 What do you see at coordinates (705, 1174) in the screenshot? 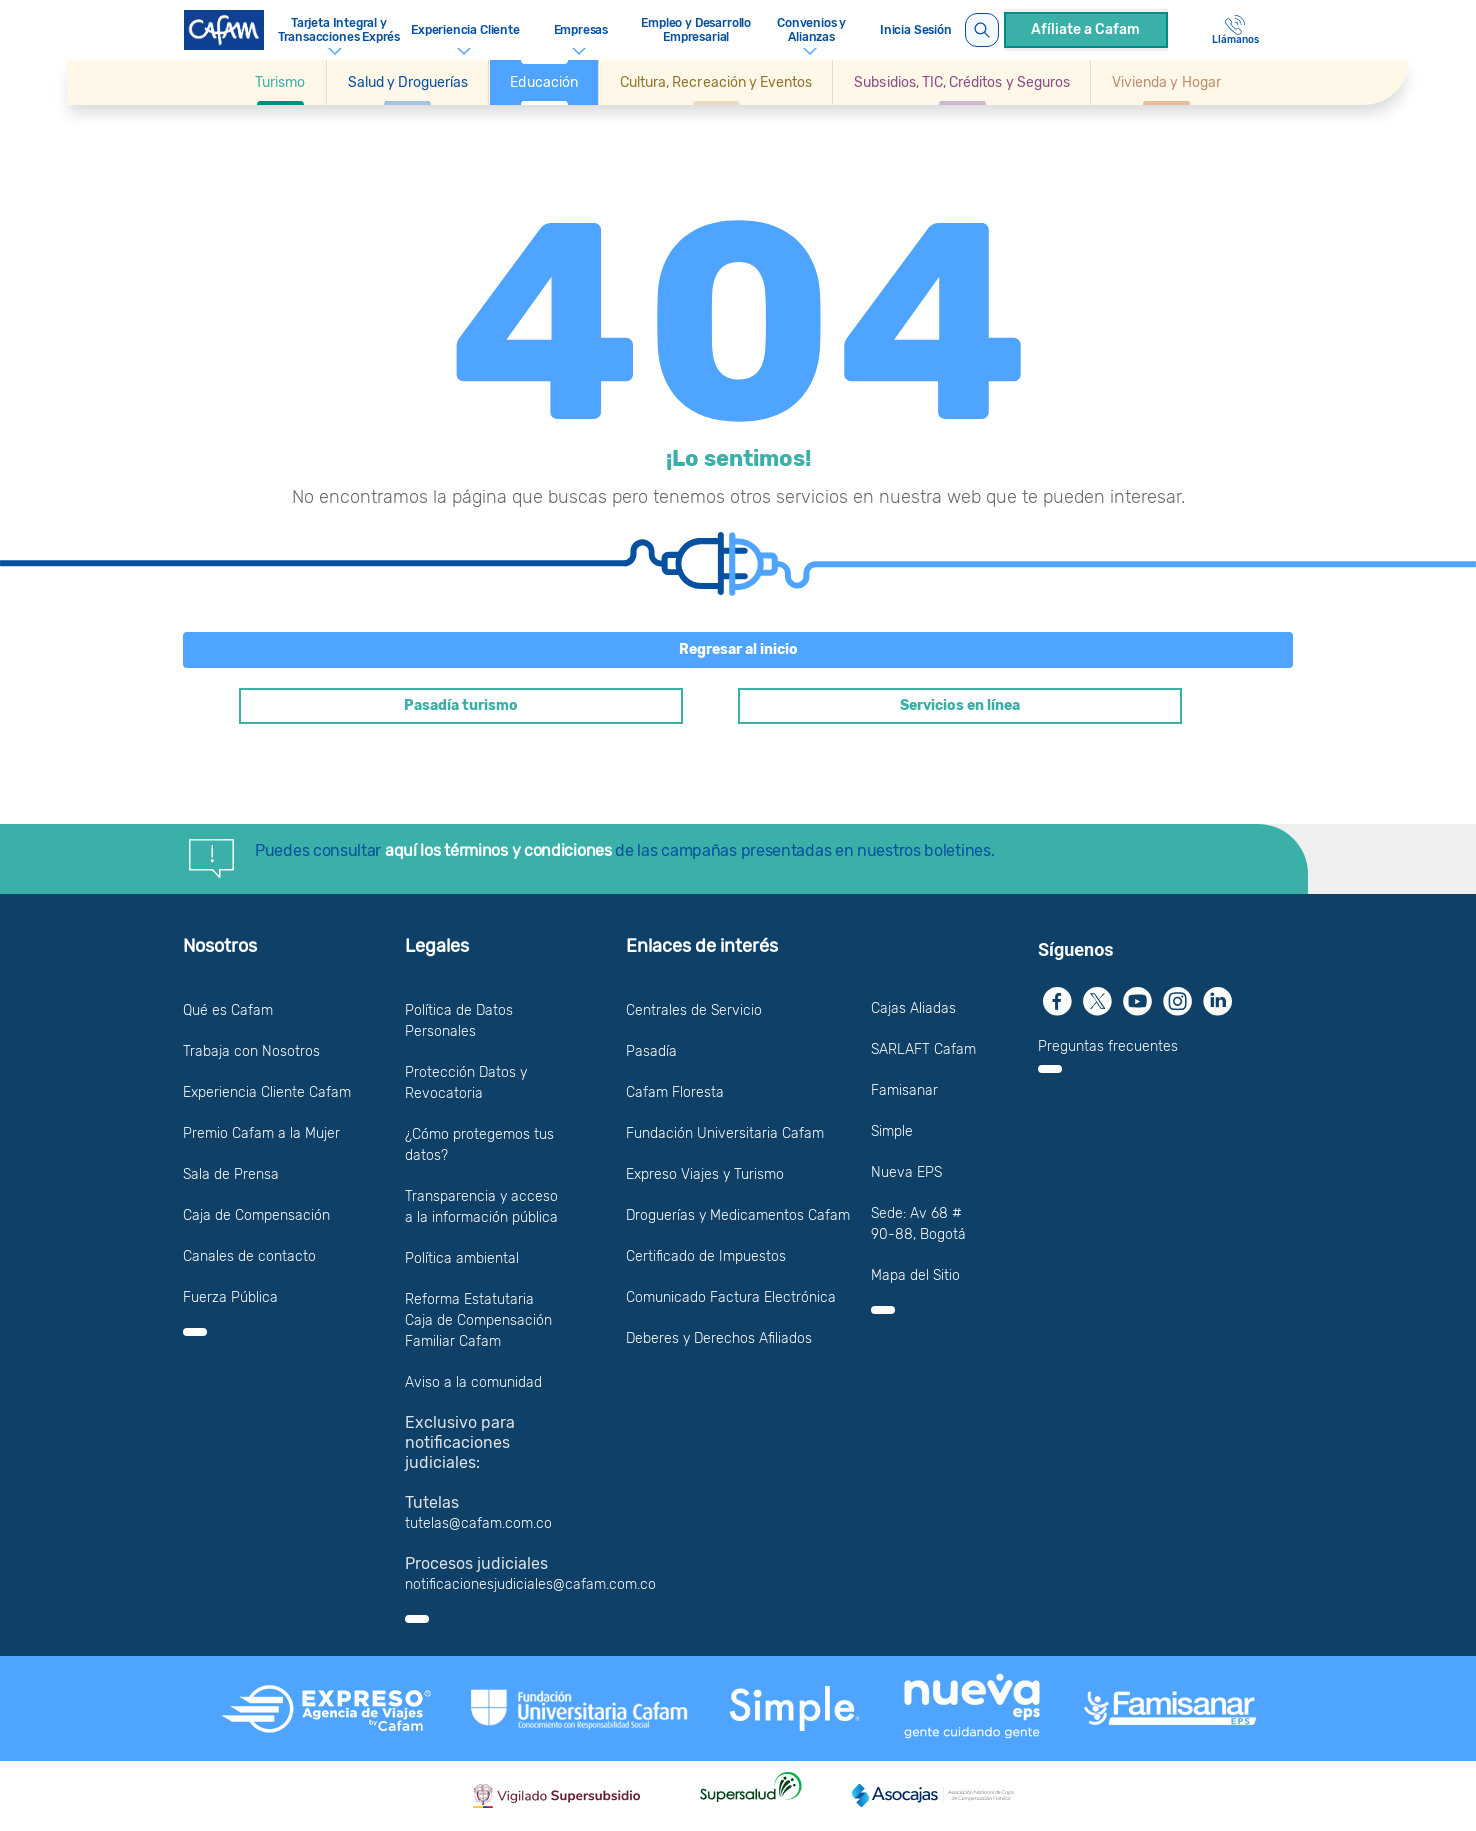
I see `Expreso Viajes y Turismo` at bounding box center [705, 1174].